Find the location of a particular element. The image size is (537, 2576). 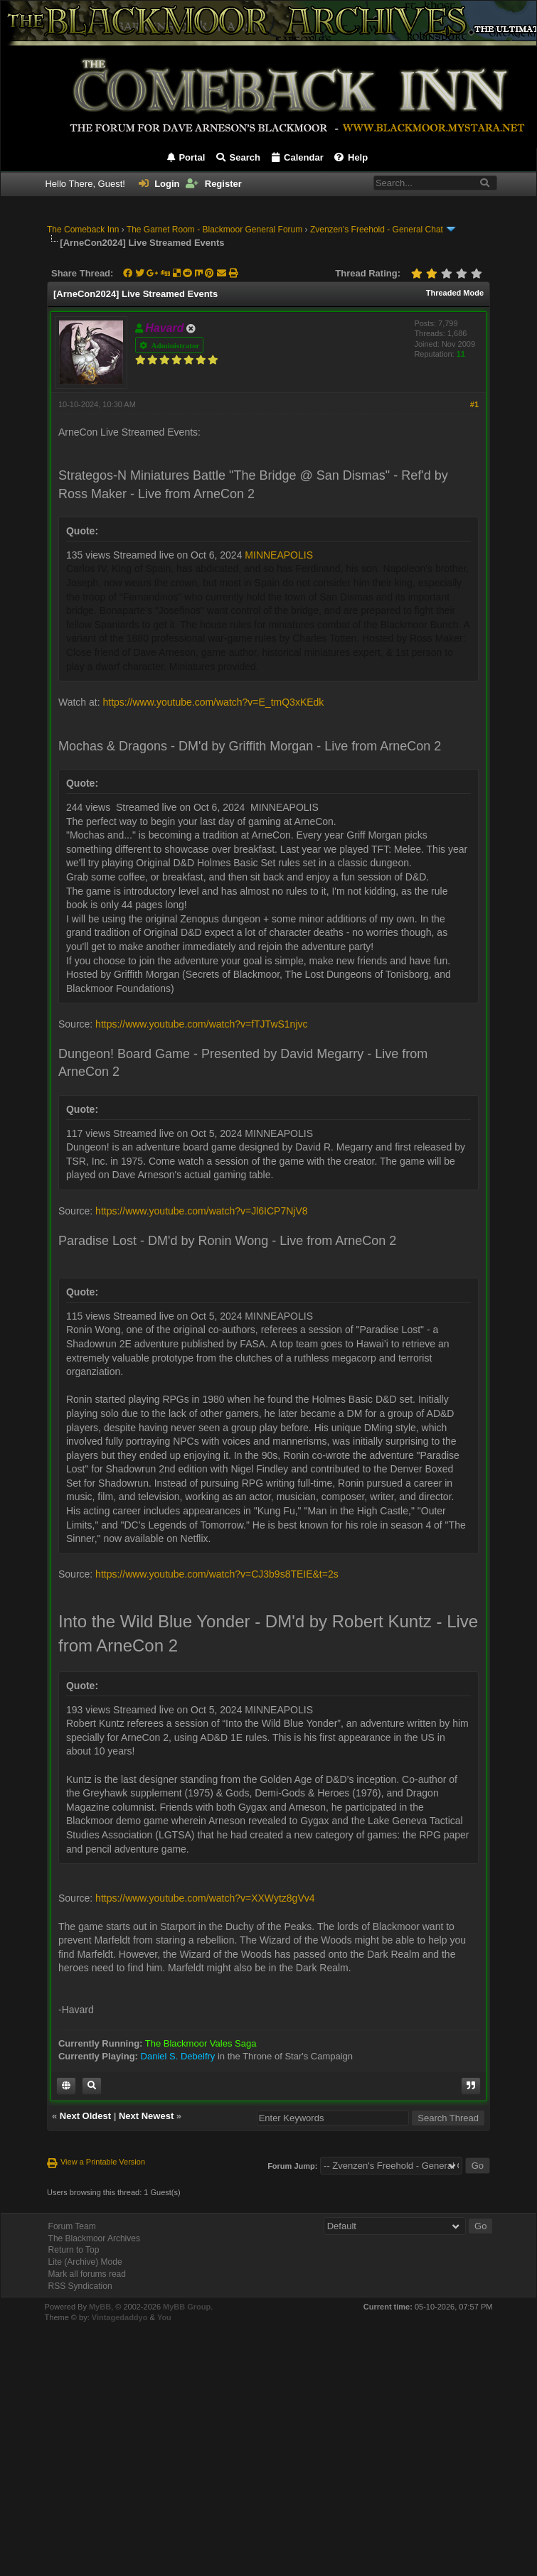

https://www.youtube.com/watch?v=E_tmQ3xKEdk is located at coordinates (213, 702).